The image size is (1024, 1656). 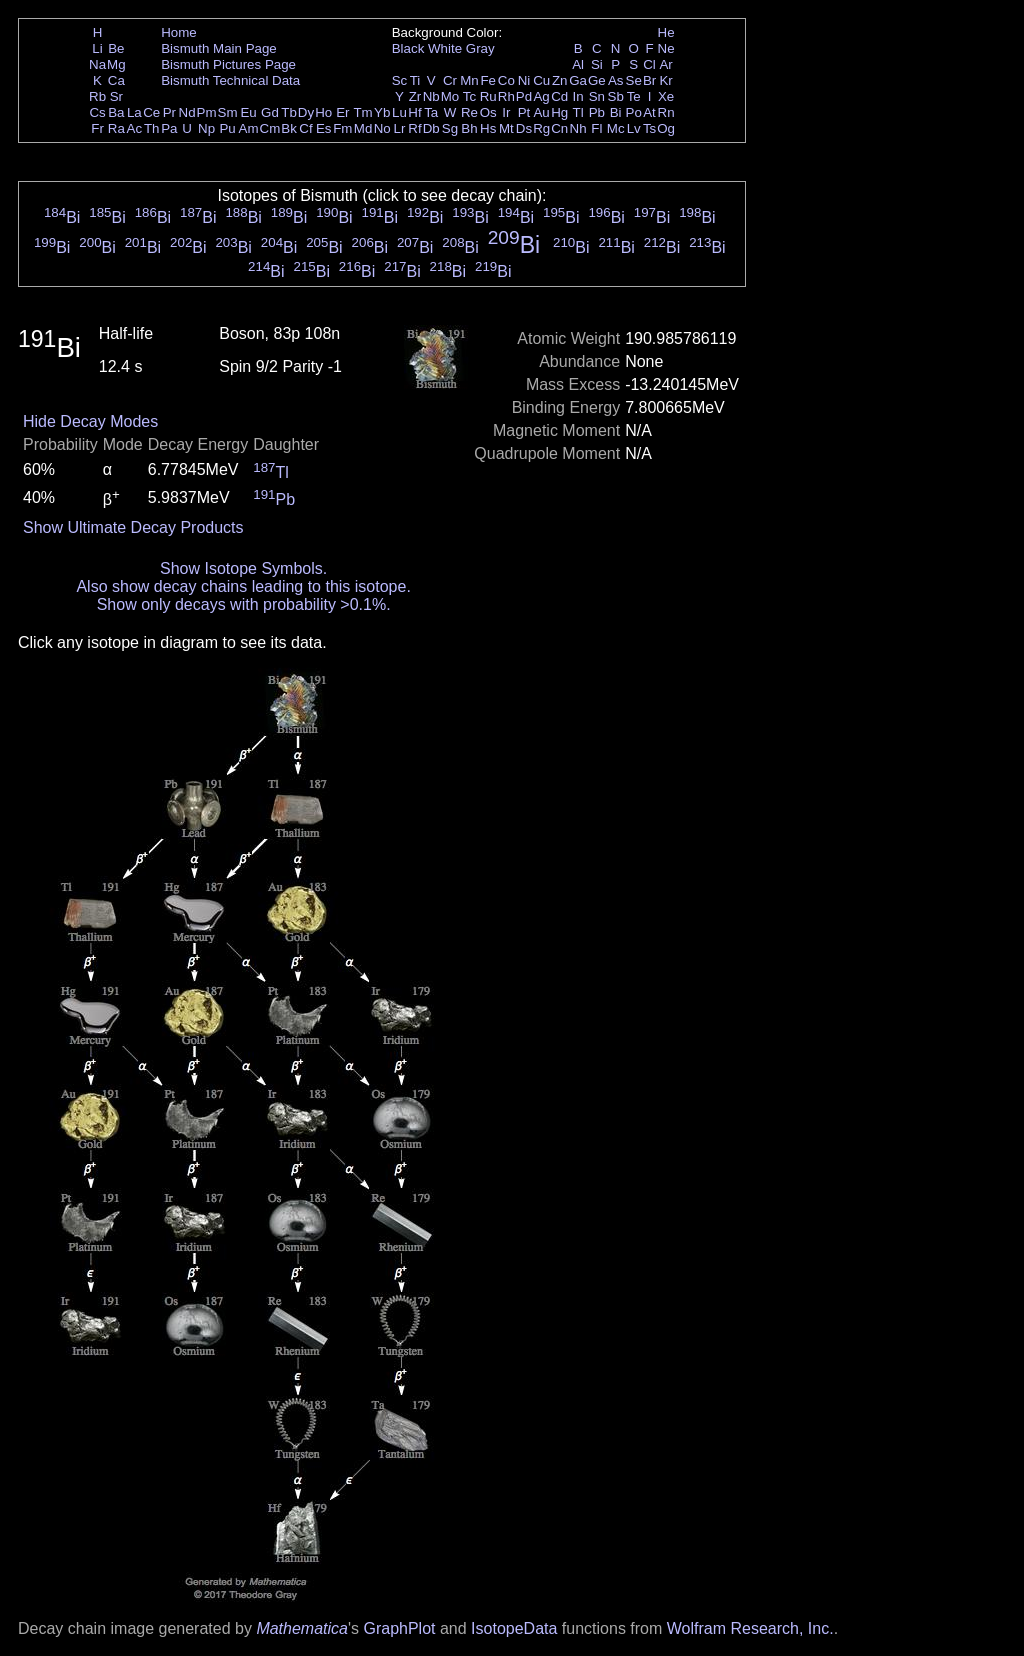 I want to click on Bismuth Main Page, so click(x=219, y=48).